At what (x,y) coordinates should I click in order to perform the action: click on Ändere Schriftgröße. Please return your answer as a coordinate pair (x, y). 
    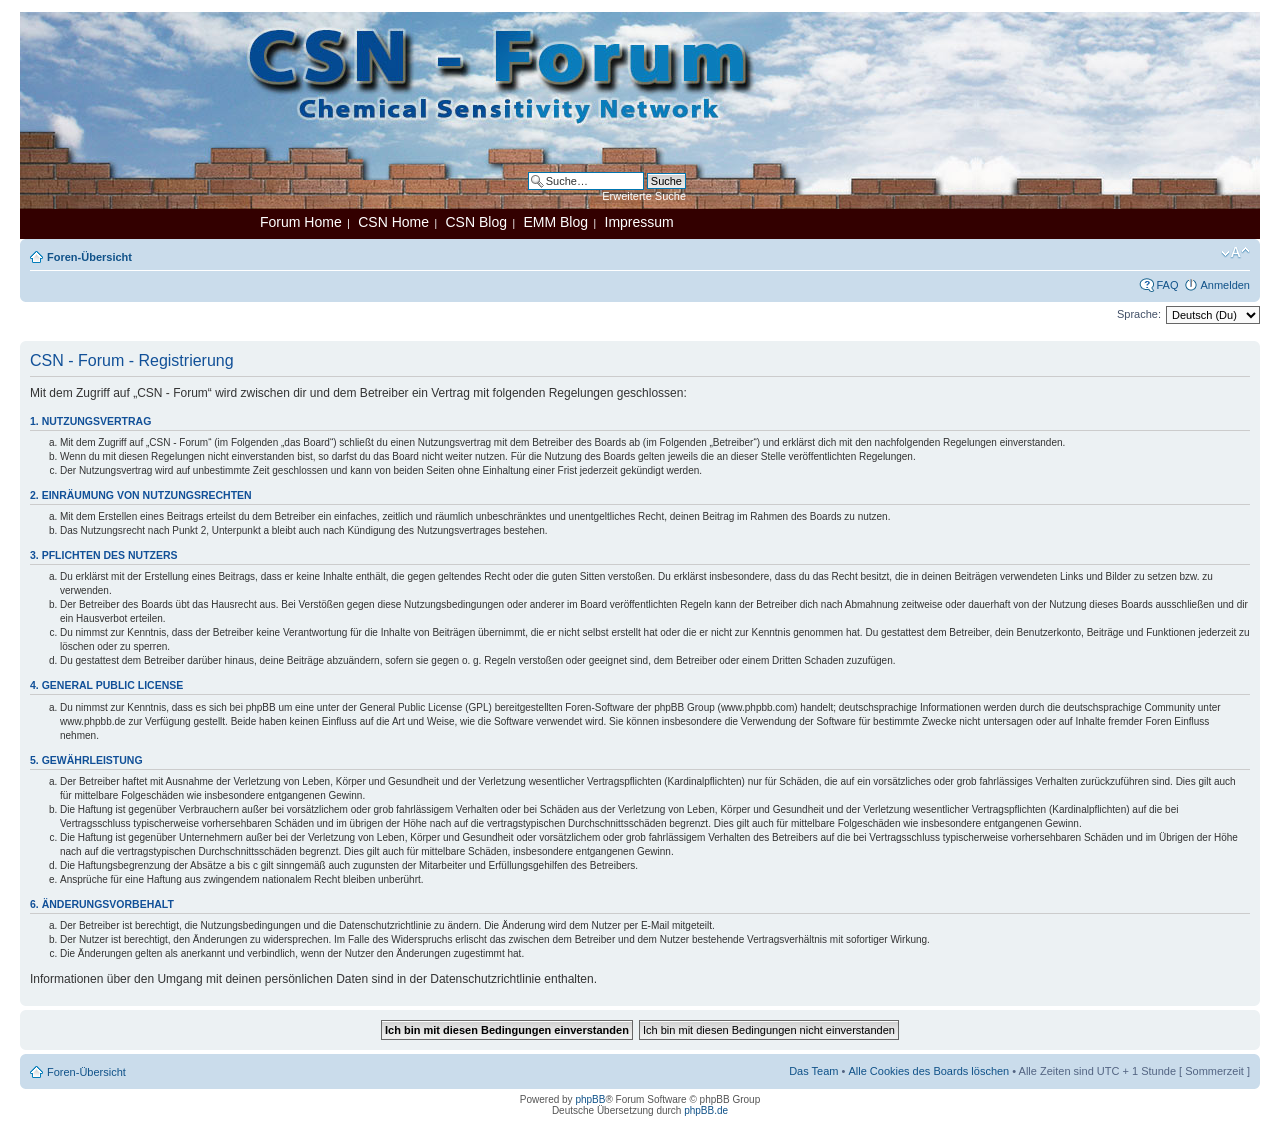
    Looking at the image, I should click on (1235, 253).